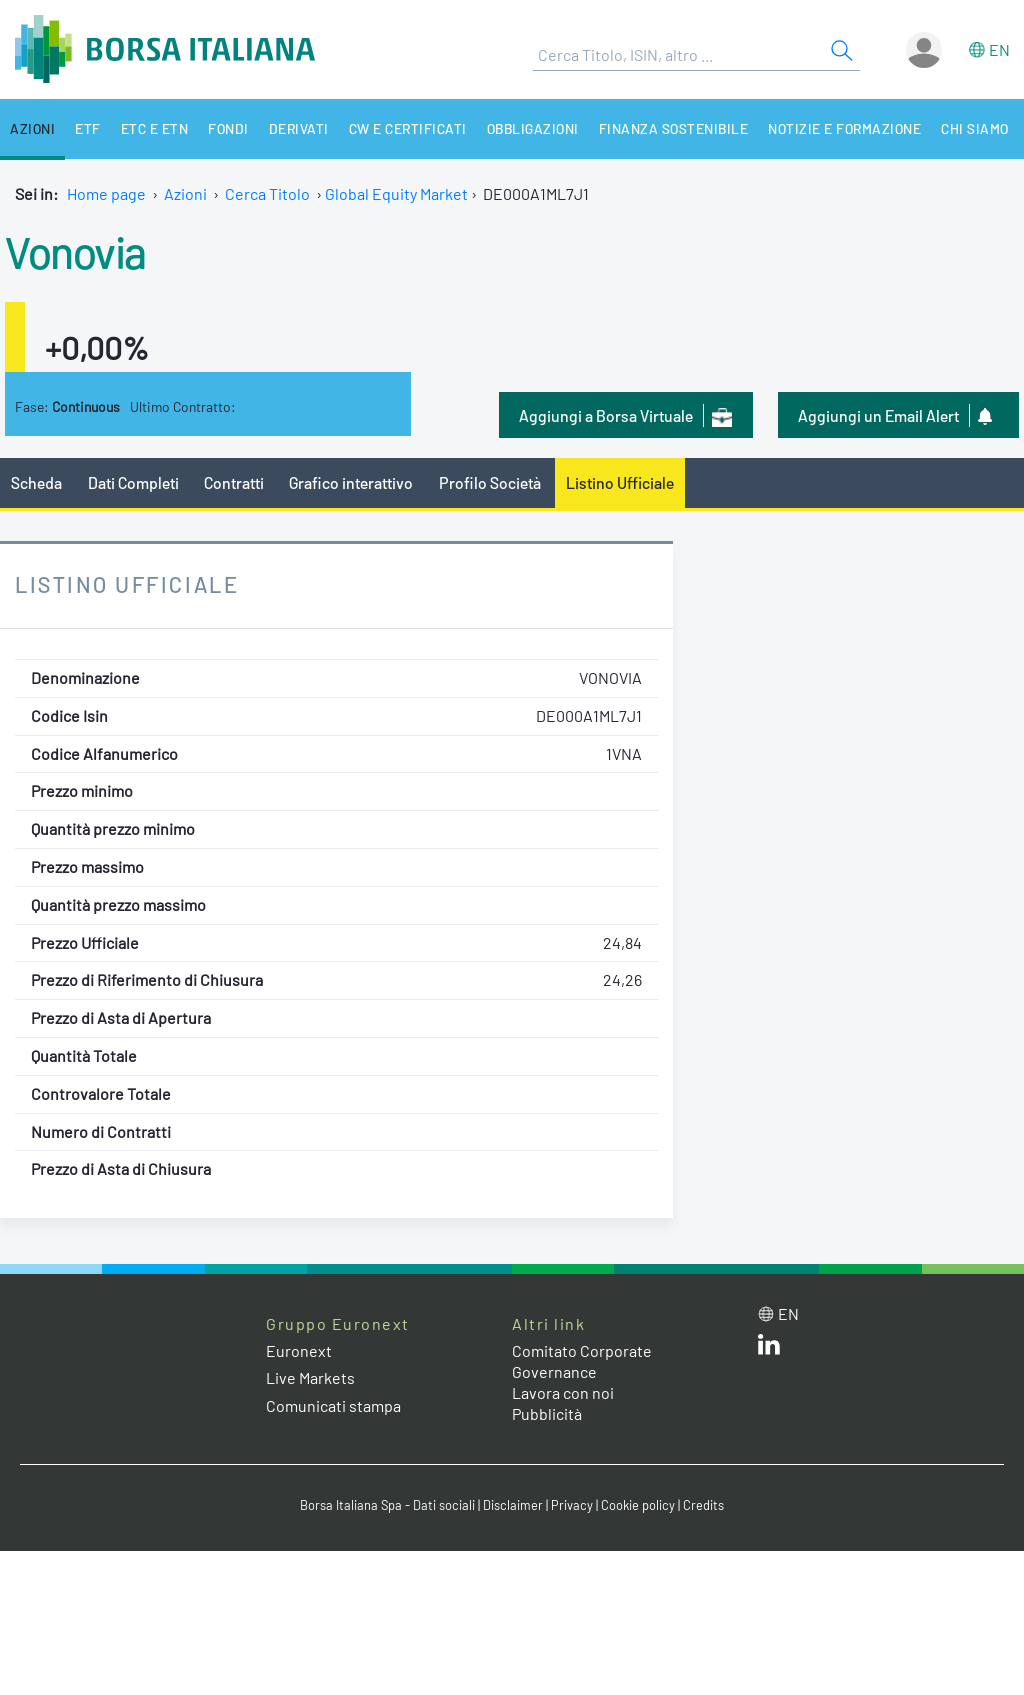 The height and width of the screenshot is (1695, 1024). Describe the element at coordinates (88, 128) in the screenshot. I see `ETF` at that location.